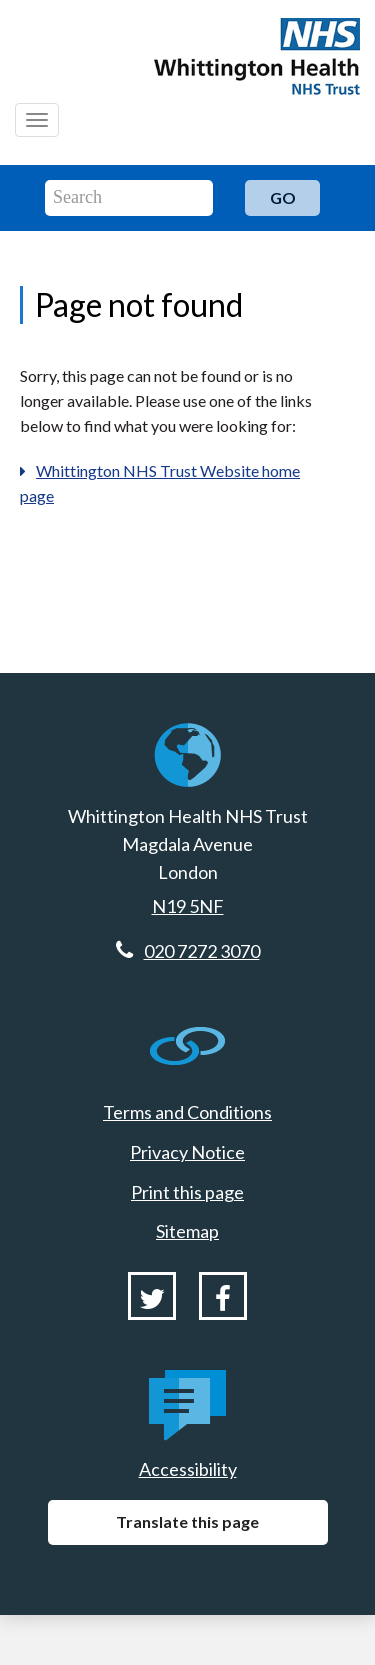  What do you see at coordinates (187, 1231) in the screenshot?
I see `Sitemap` at bounding box center [187, 1231].